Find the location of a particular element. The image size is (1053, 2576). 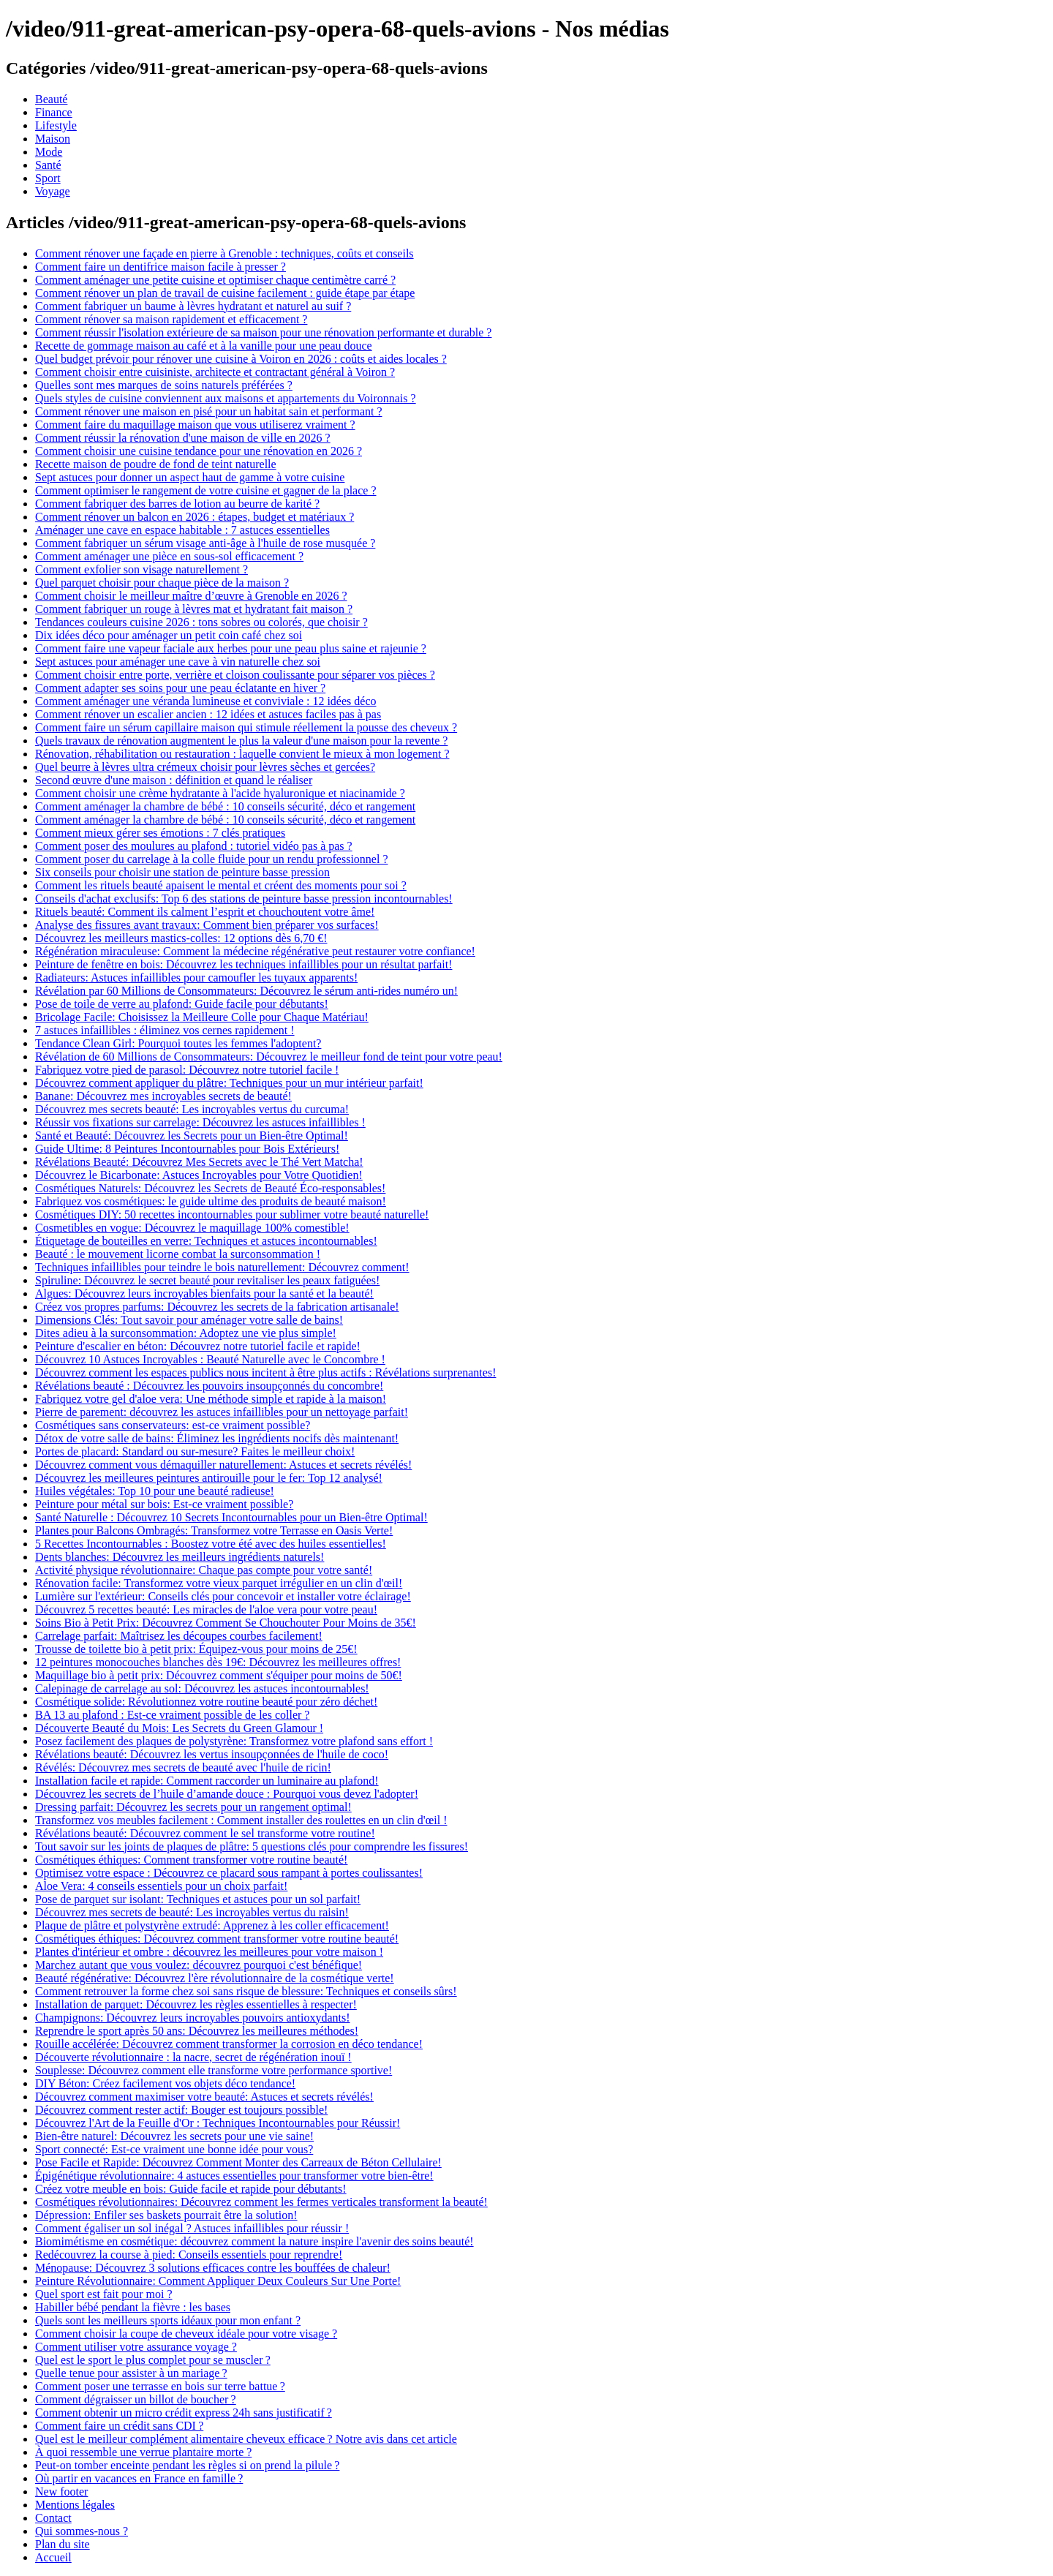

Carrelage parfait: Maîtrisez les découpes courbes facilement! is located at coordinates (178, 1636).